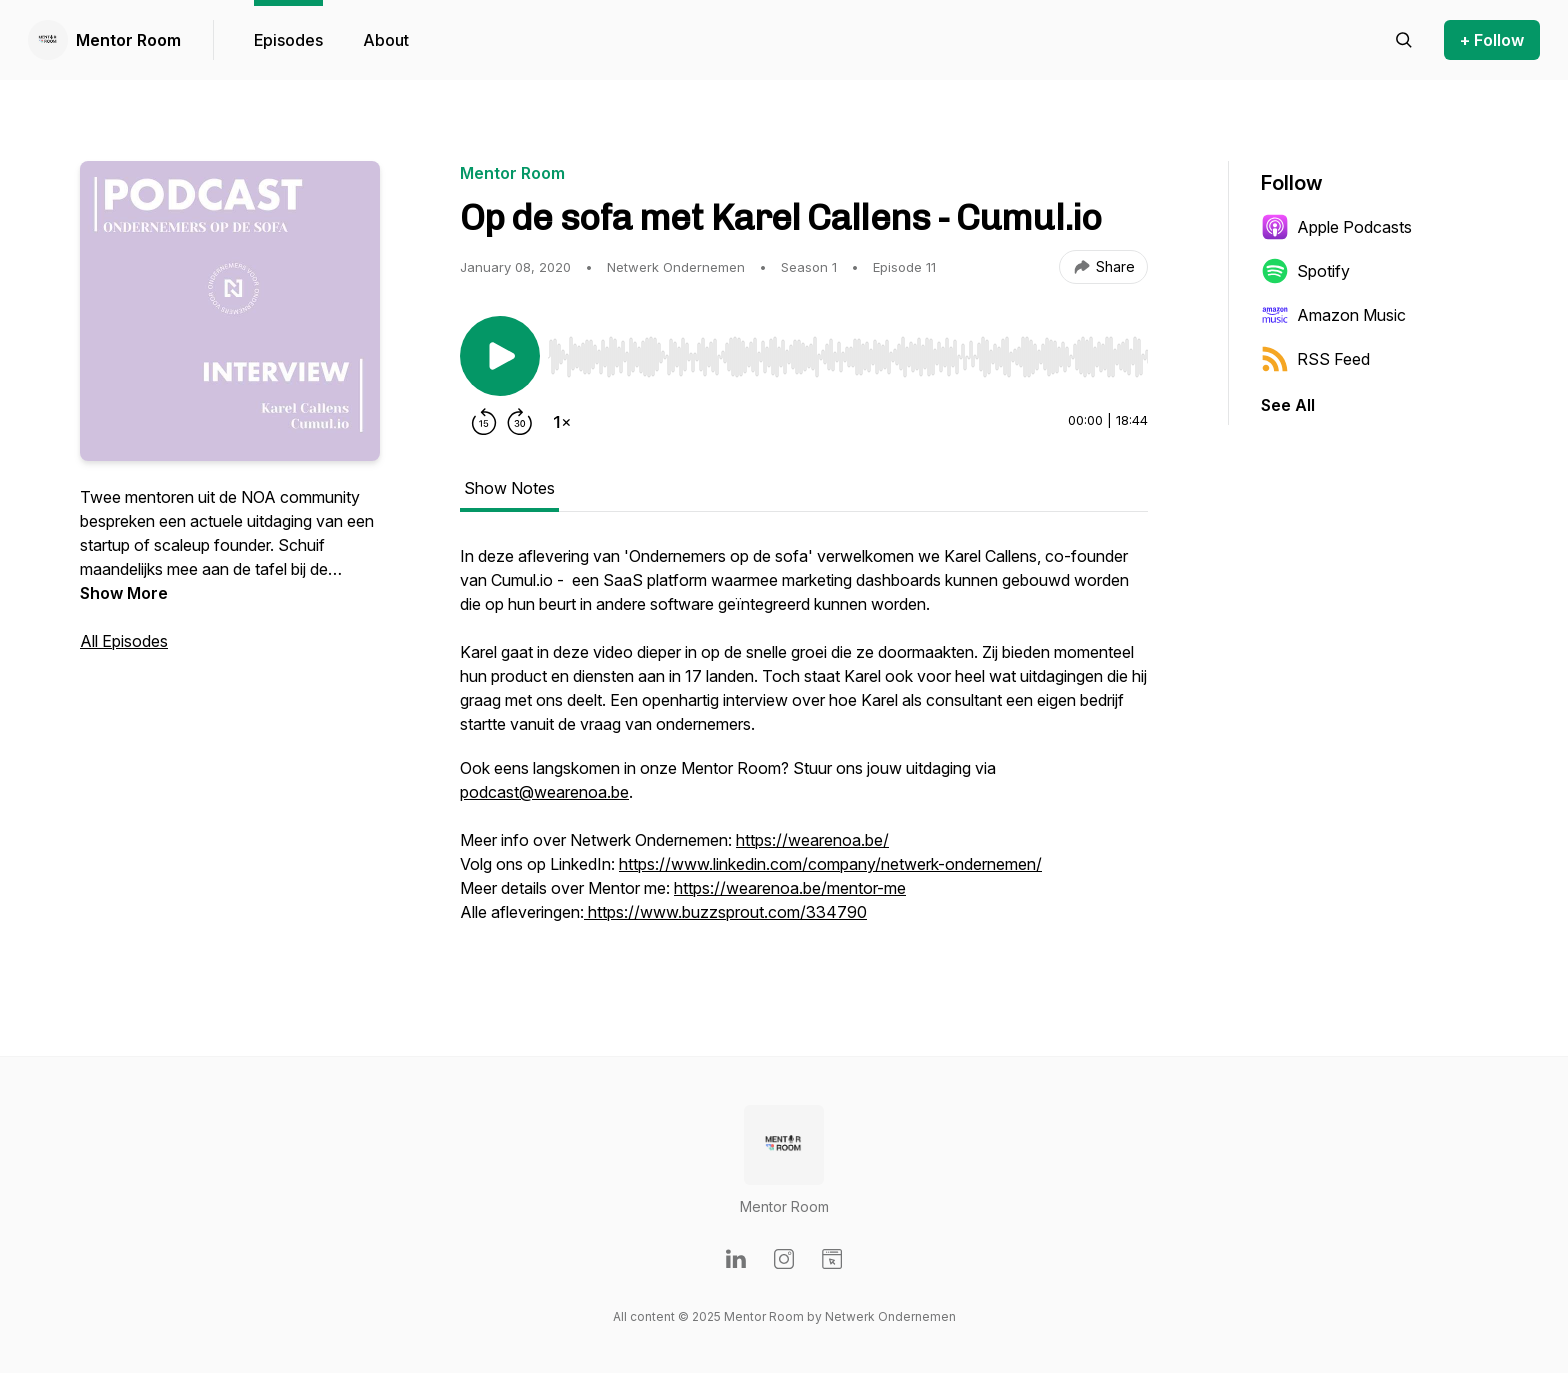 Image resolution: width=1568 pixels, height=1393 pixels. I want to click on Show Notes [tab], so click(509, 488).